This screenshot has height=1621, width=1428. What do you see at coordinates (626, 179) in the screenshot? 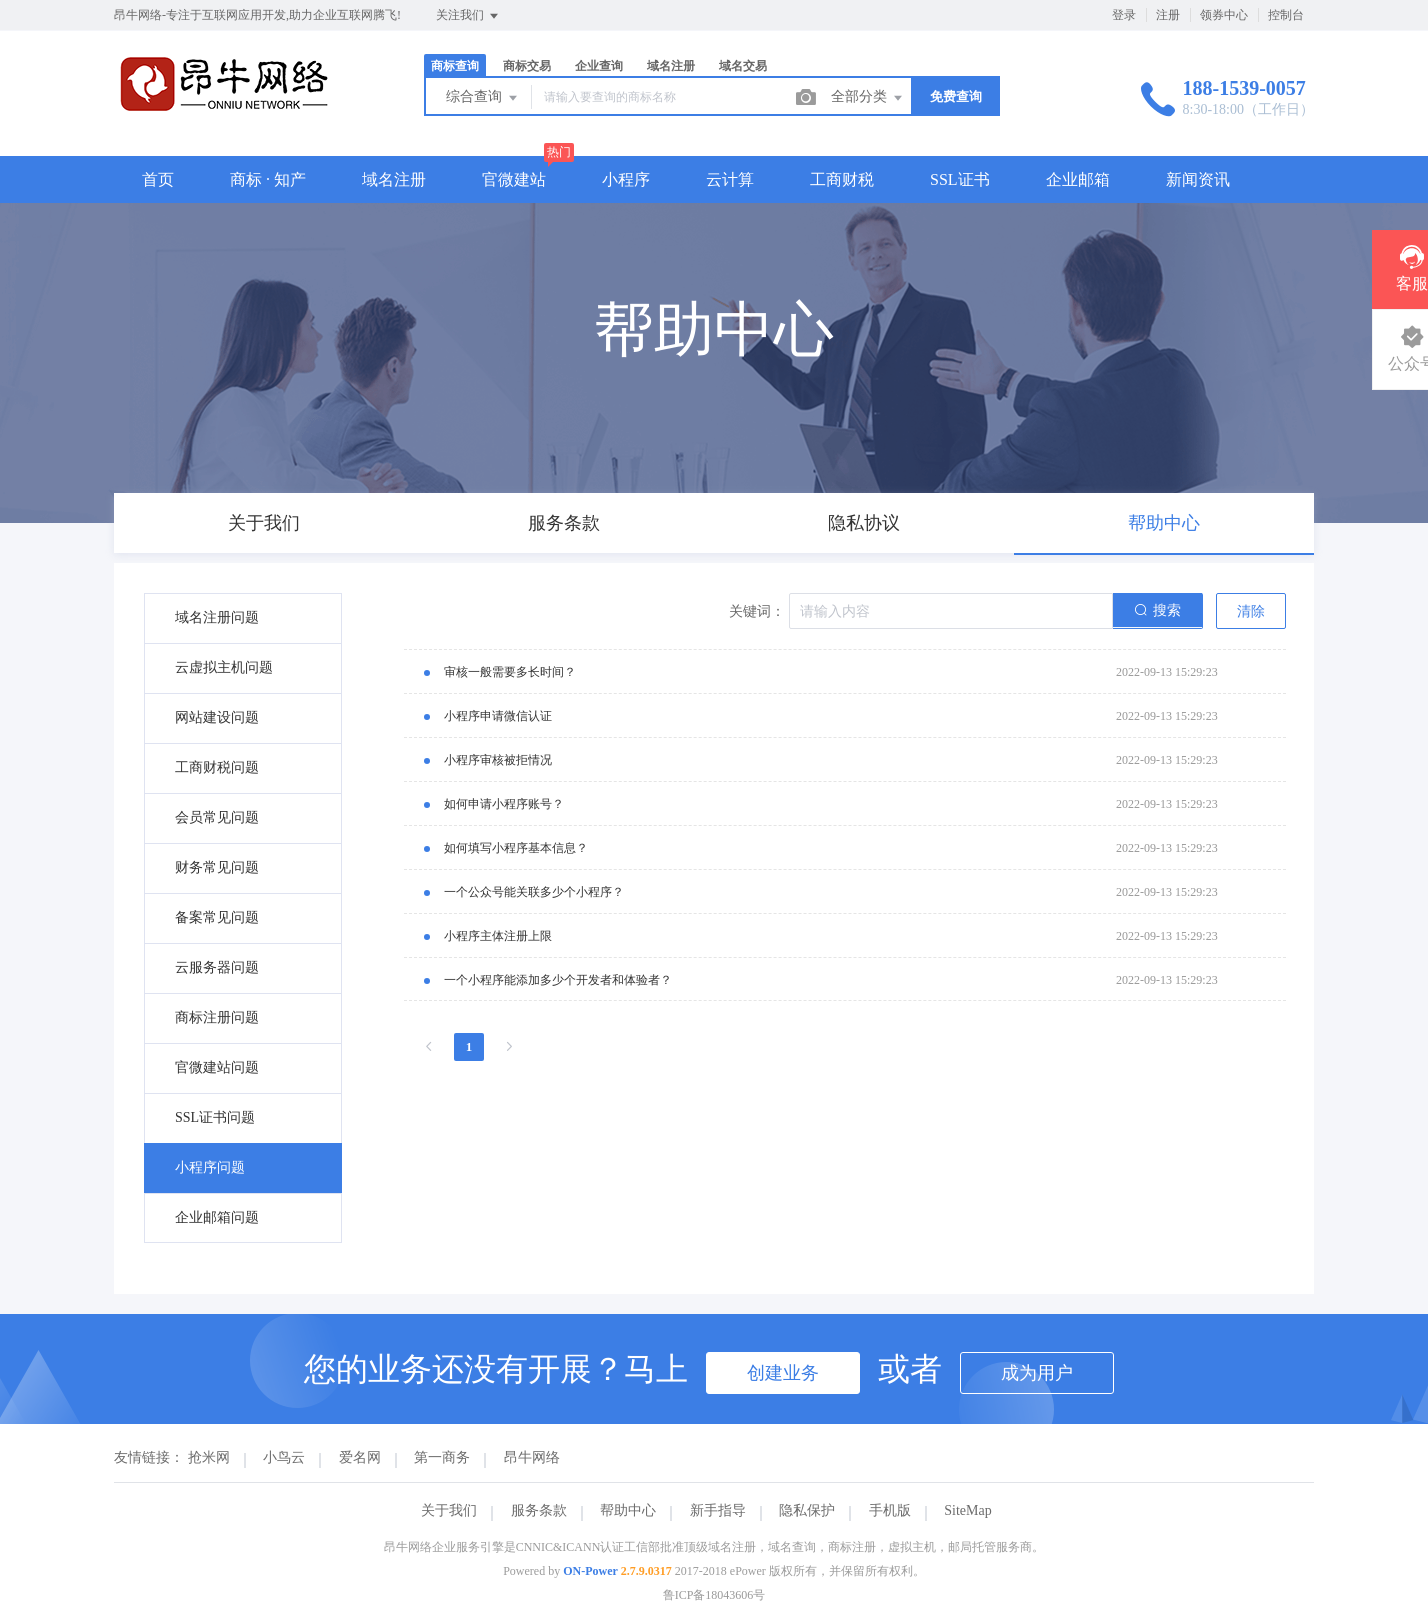
I see `小程序` at bounding box center [626, 179].